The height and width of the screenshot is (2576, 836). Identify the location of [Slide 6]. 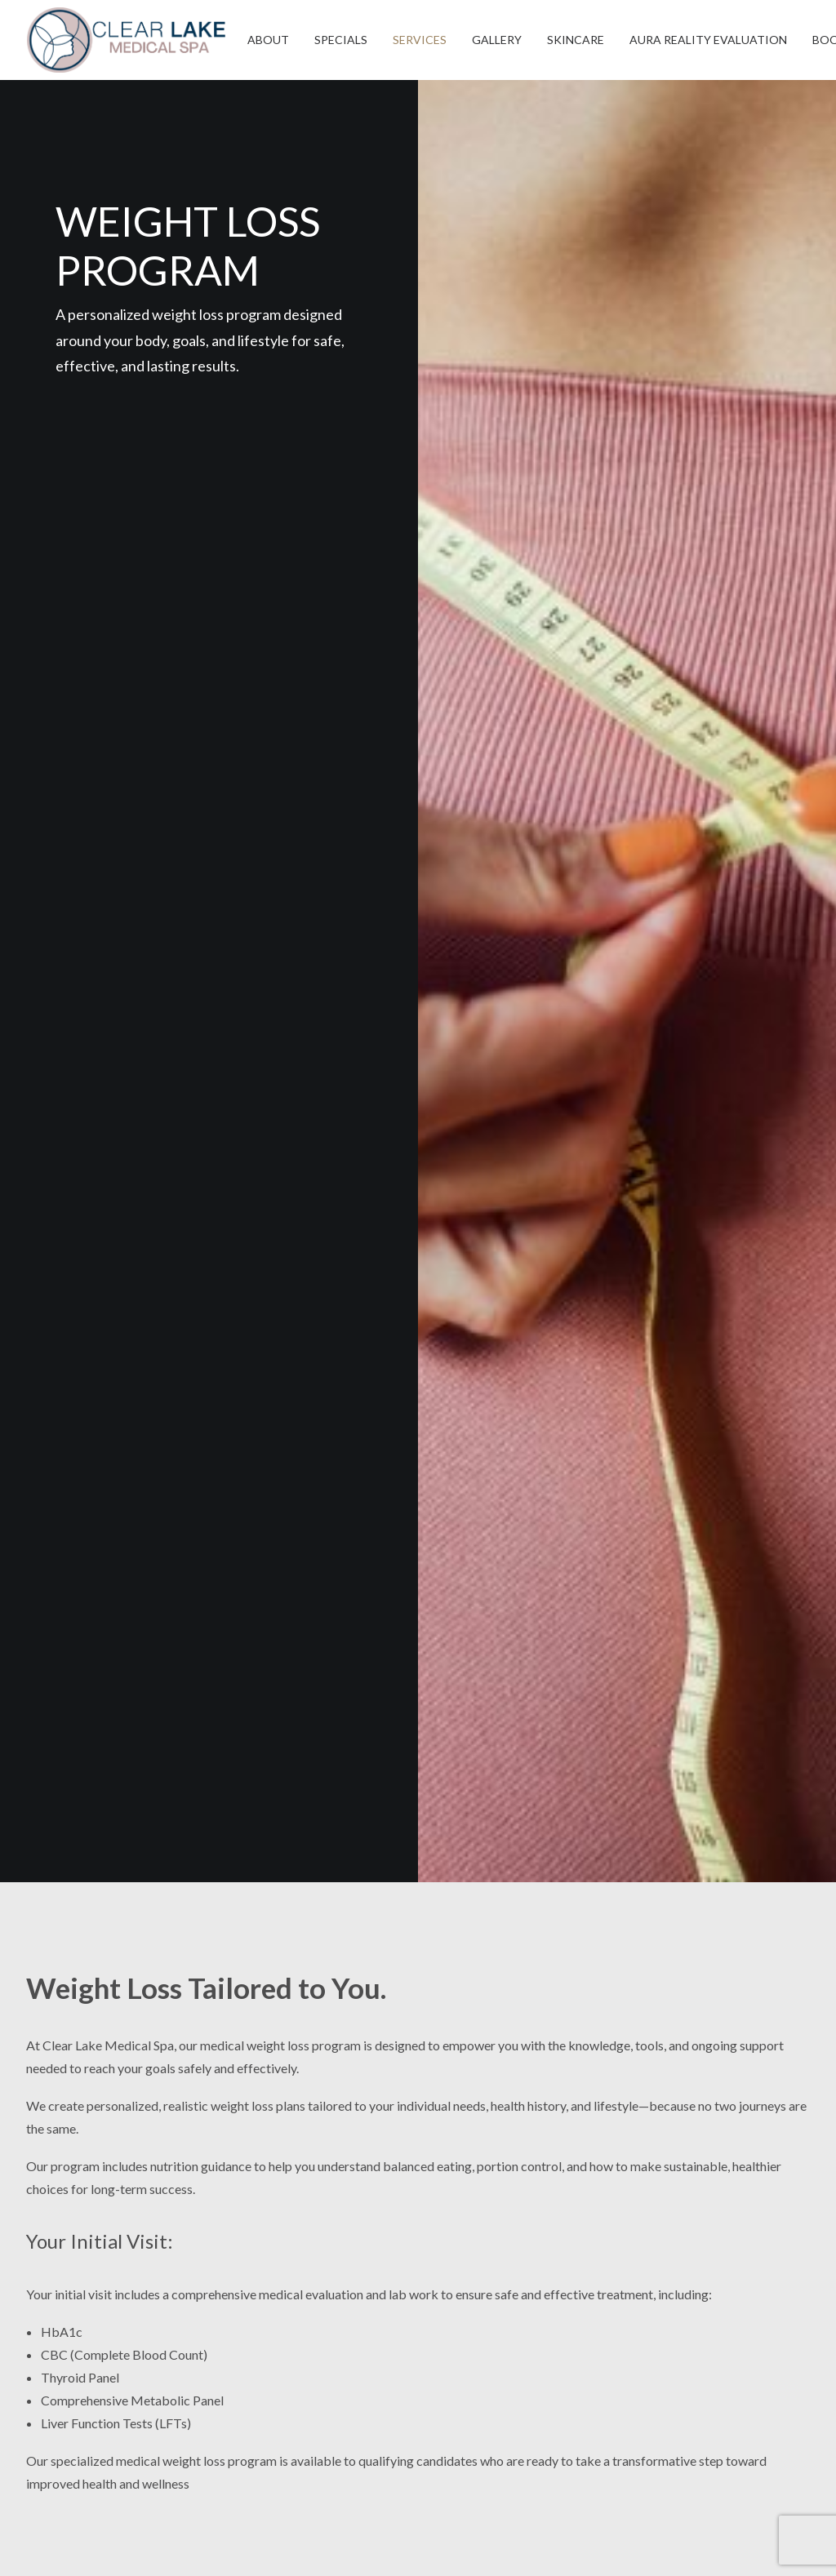
(651, 1418).